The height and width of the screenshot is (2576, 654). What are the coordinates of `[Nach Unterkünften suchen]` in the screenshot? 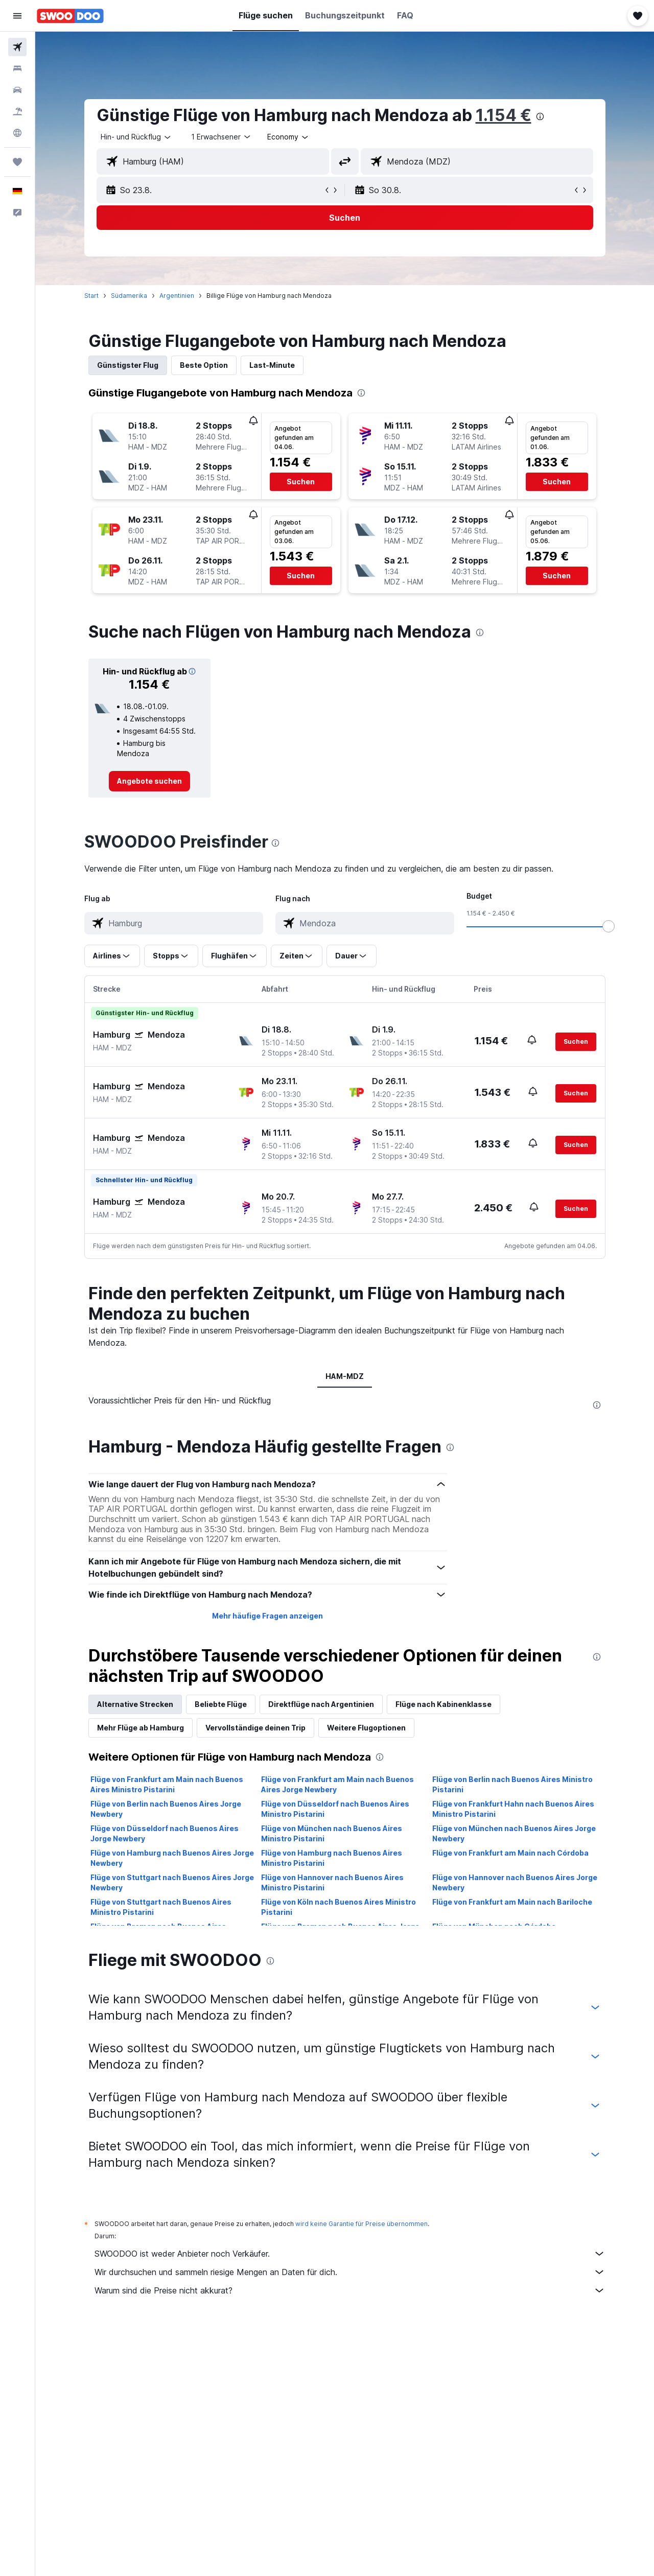 It's located at (17, 68).